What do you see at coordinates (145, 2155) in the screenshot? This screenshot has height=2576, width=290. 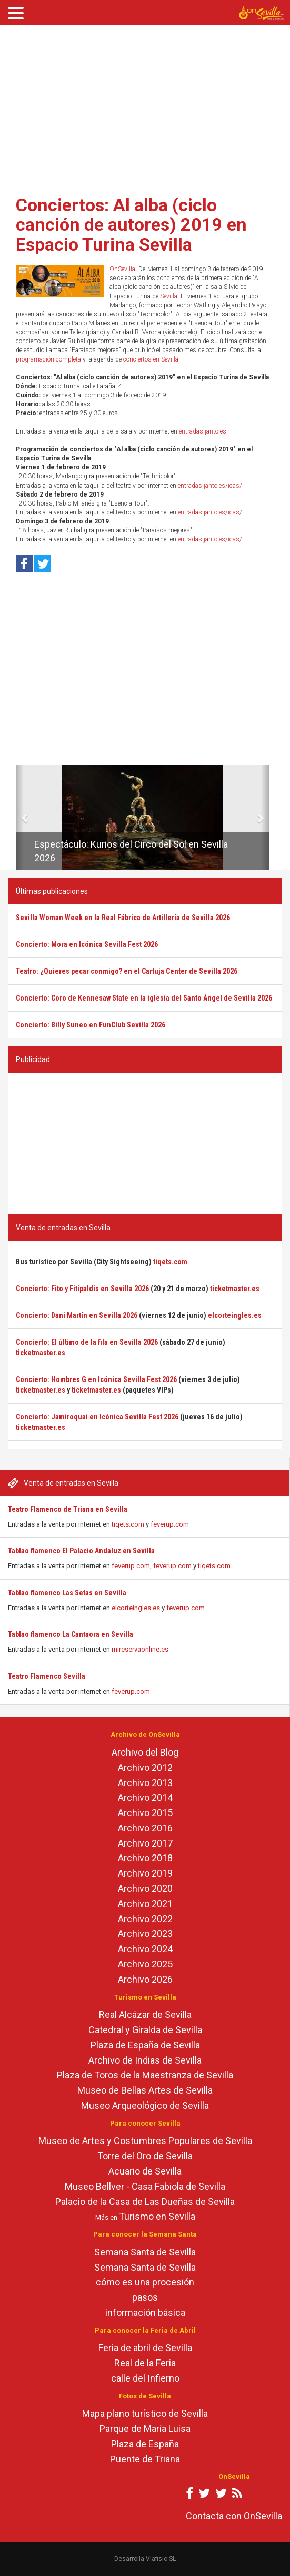 I see `Torre del Oro de Sevilla` at bounding box center [145, 2155].